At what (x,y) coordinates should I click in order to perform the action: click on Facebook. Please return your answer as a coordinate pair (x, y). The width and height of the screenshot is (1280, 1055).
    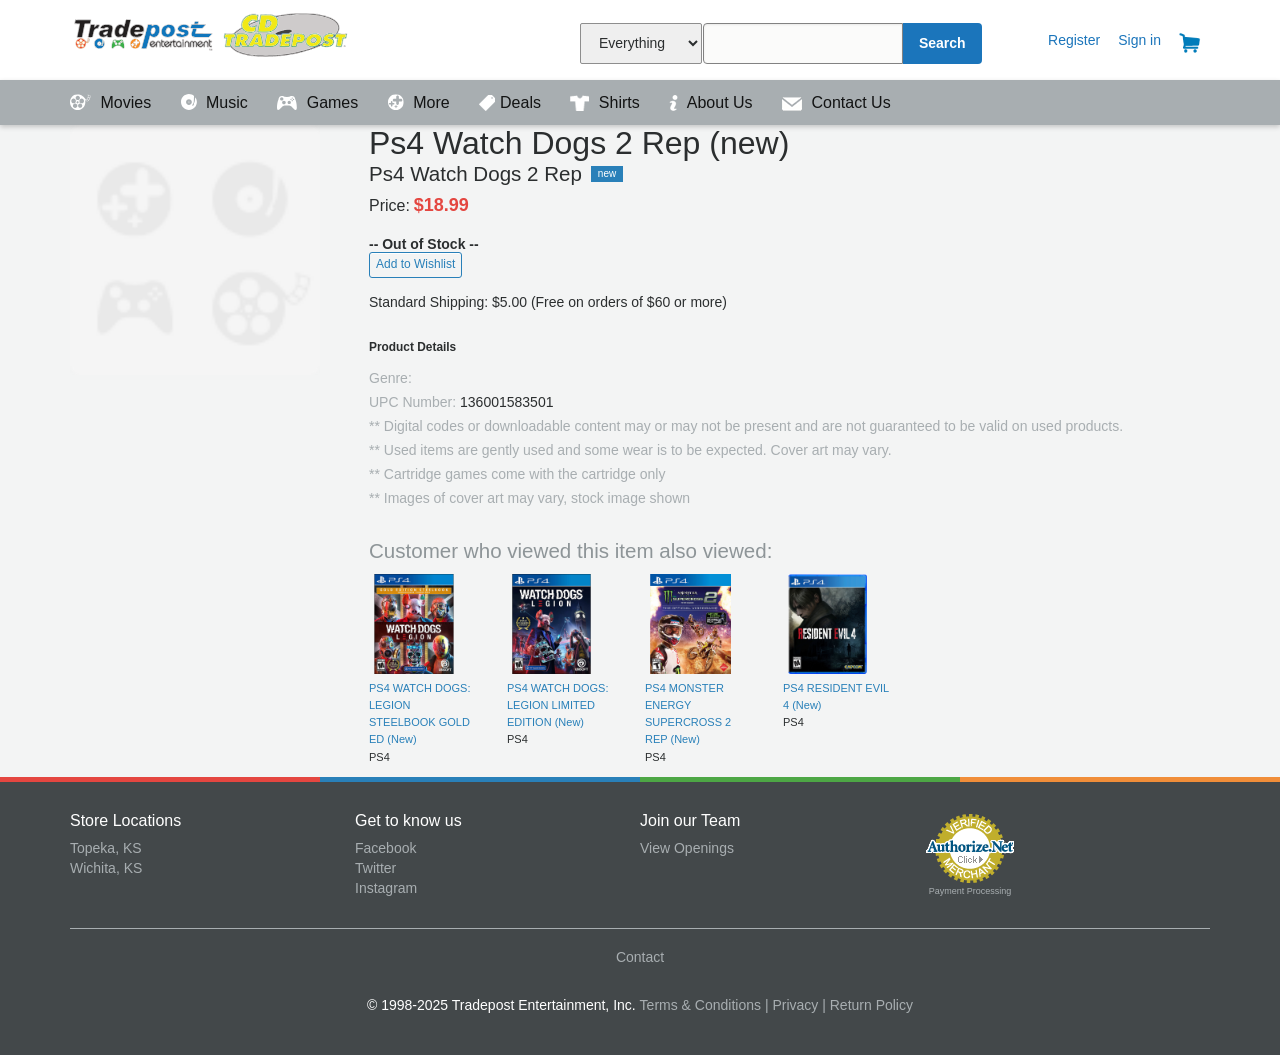
    Looking at the image, I should click on (385, 848).